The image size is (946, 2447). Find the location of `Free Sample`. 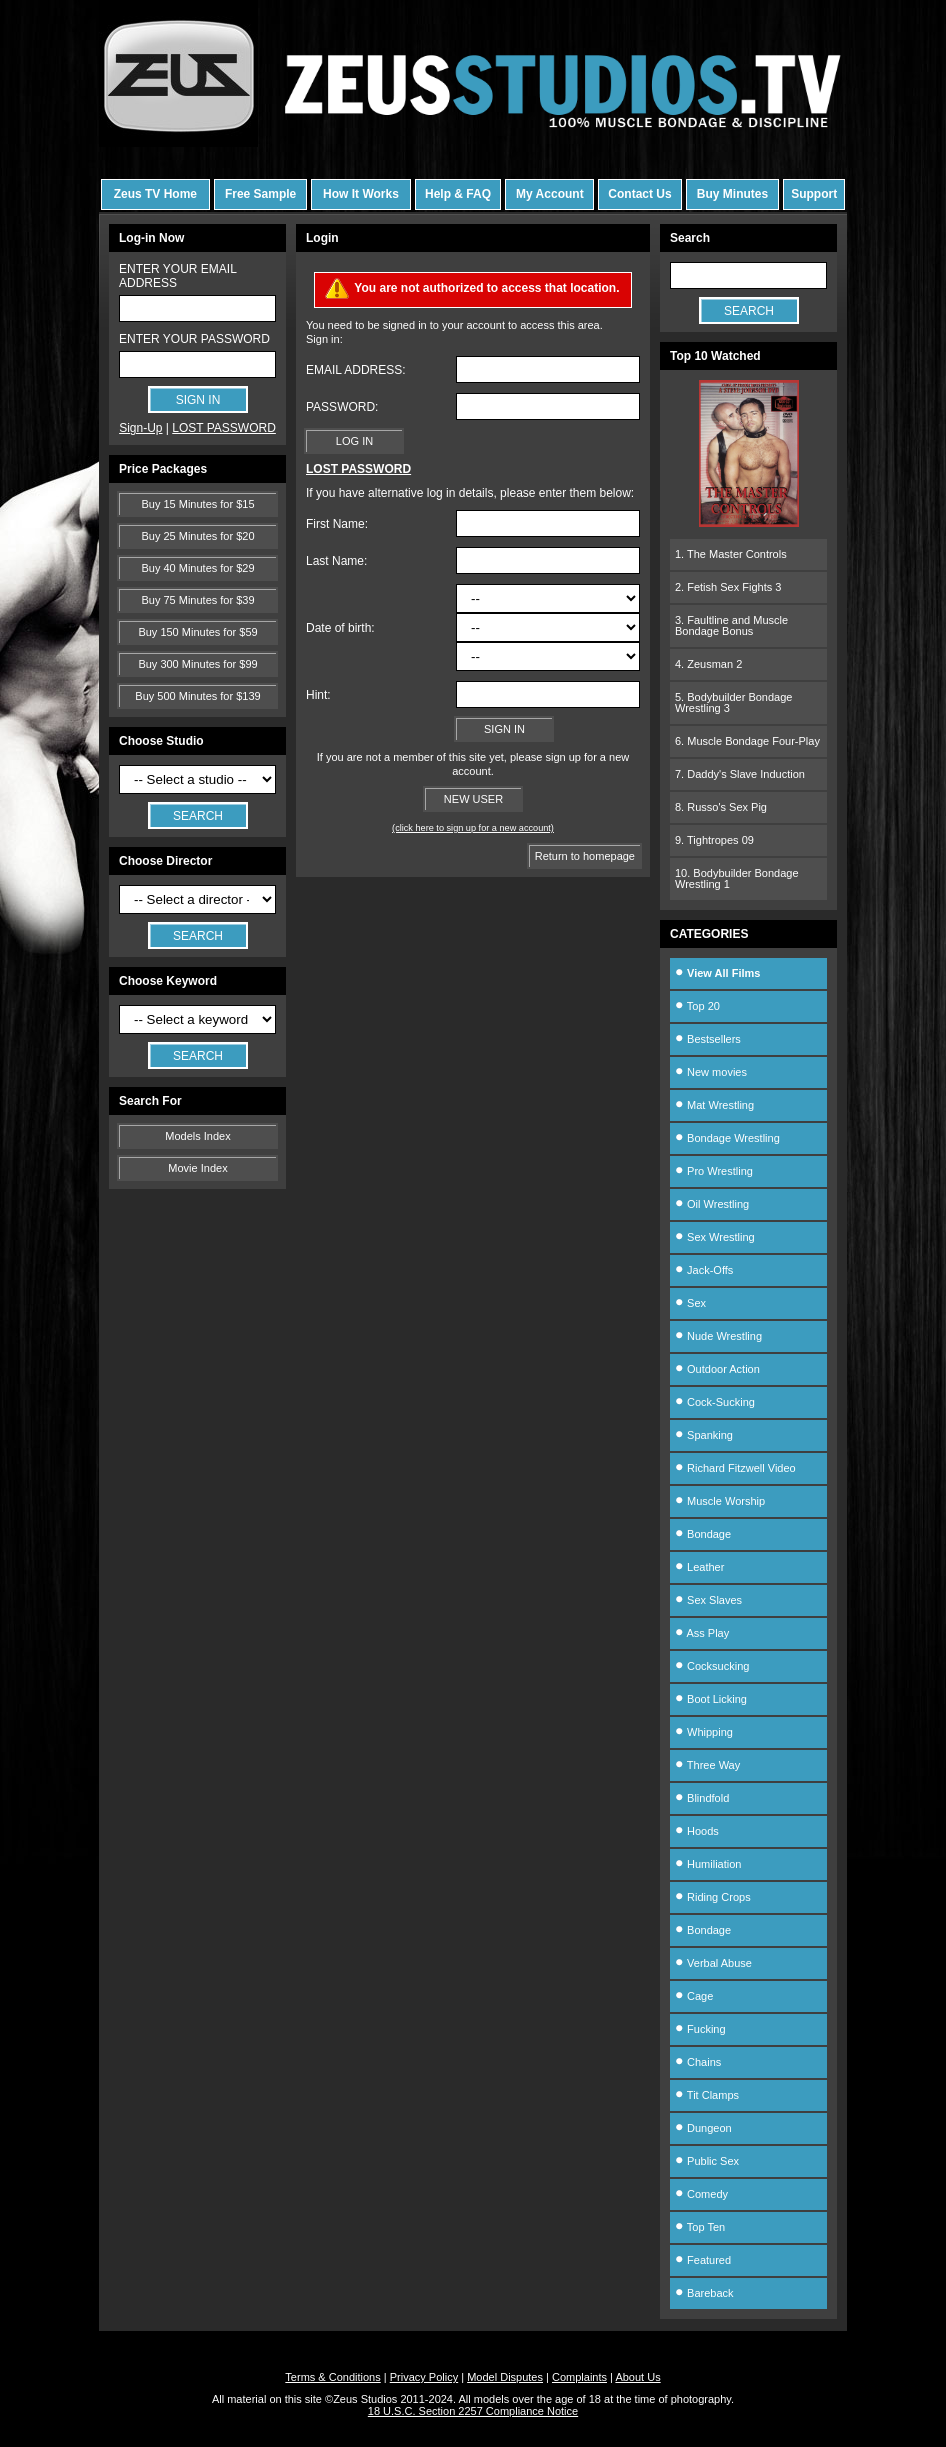

Free Sample is located at coordinates (260, 194).